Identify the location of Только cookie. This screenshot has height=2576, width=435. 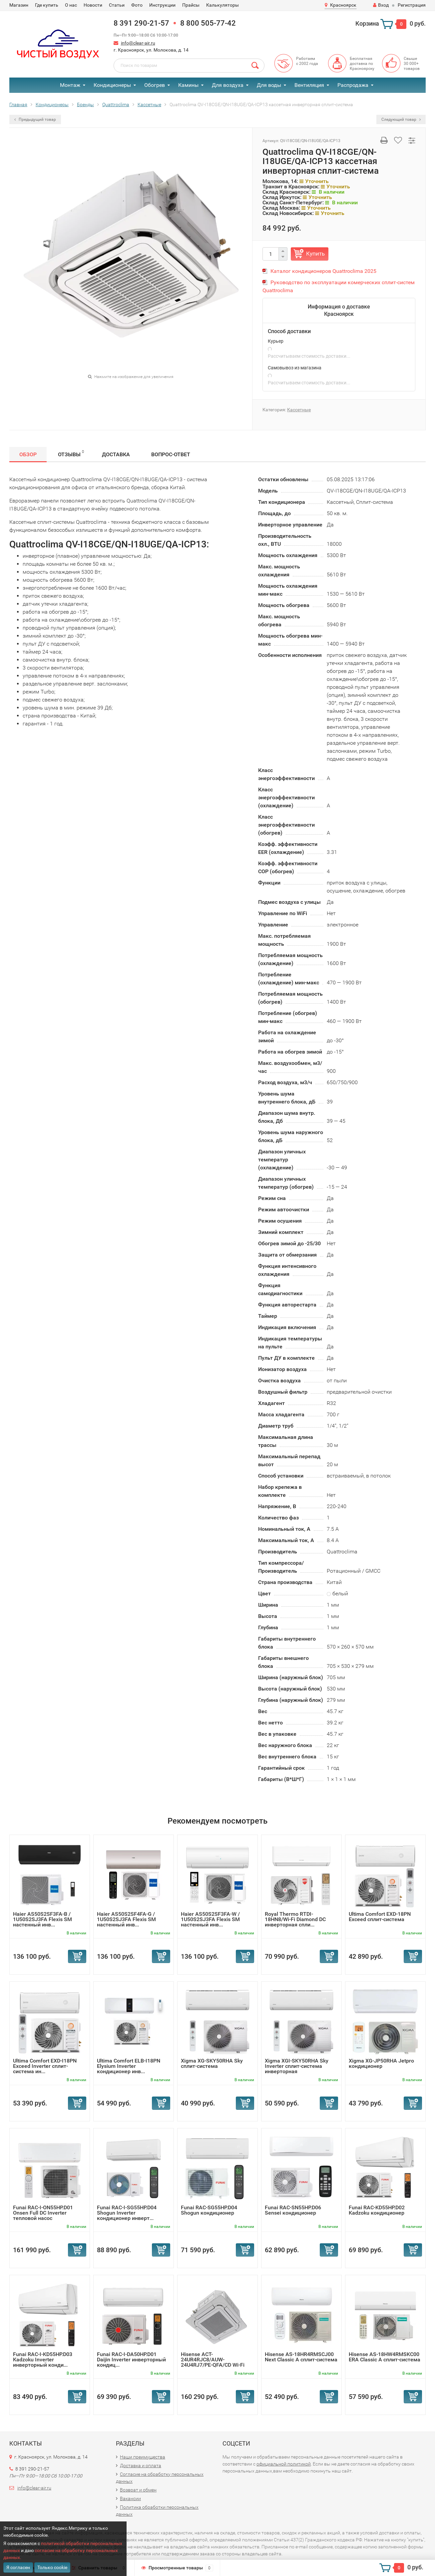
(52, 2567).